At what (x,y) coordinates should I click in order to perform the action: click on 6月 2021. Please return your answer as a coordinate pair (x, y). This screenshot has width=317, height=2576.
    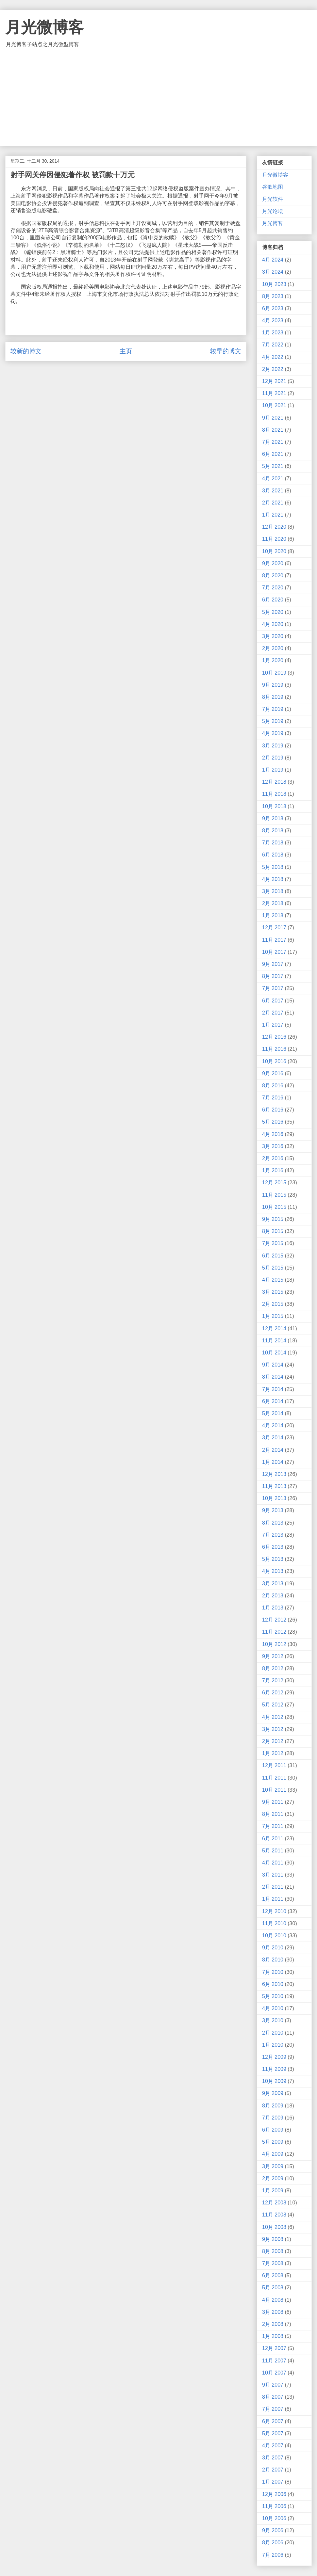
    Looking at the image, I should click on (272, 454).